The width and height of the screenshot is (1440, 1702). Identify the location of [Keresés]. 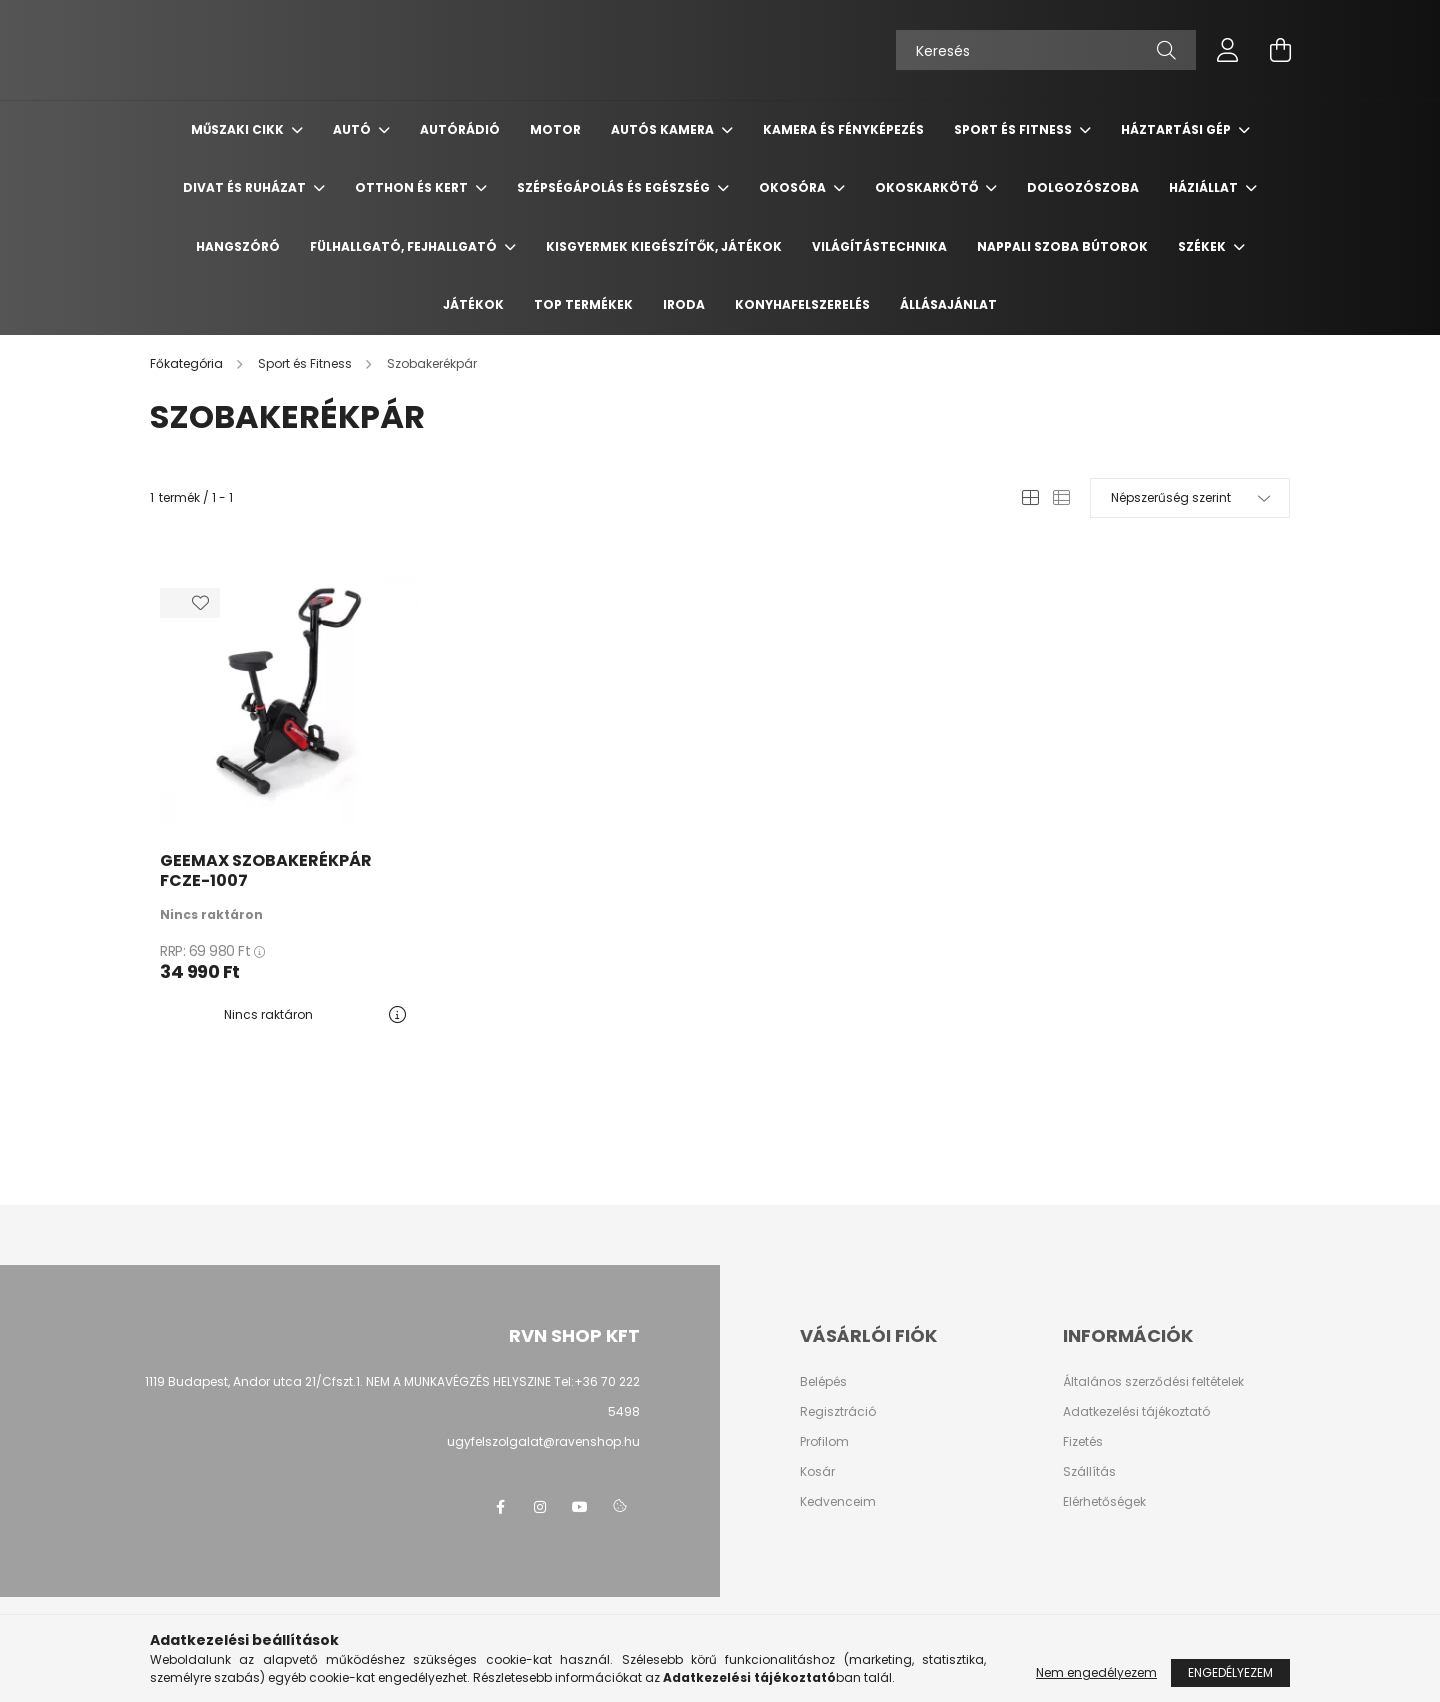
(1046, 50).